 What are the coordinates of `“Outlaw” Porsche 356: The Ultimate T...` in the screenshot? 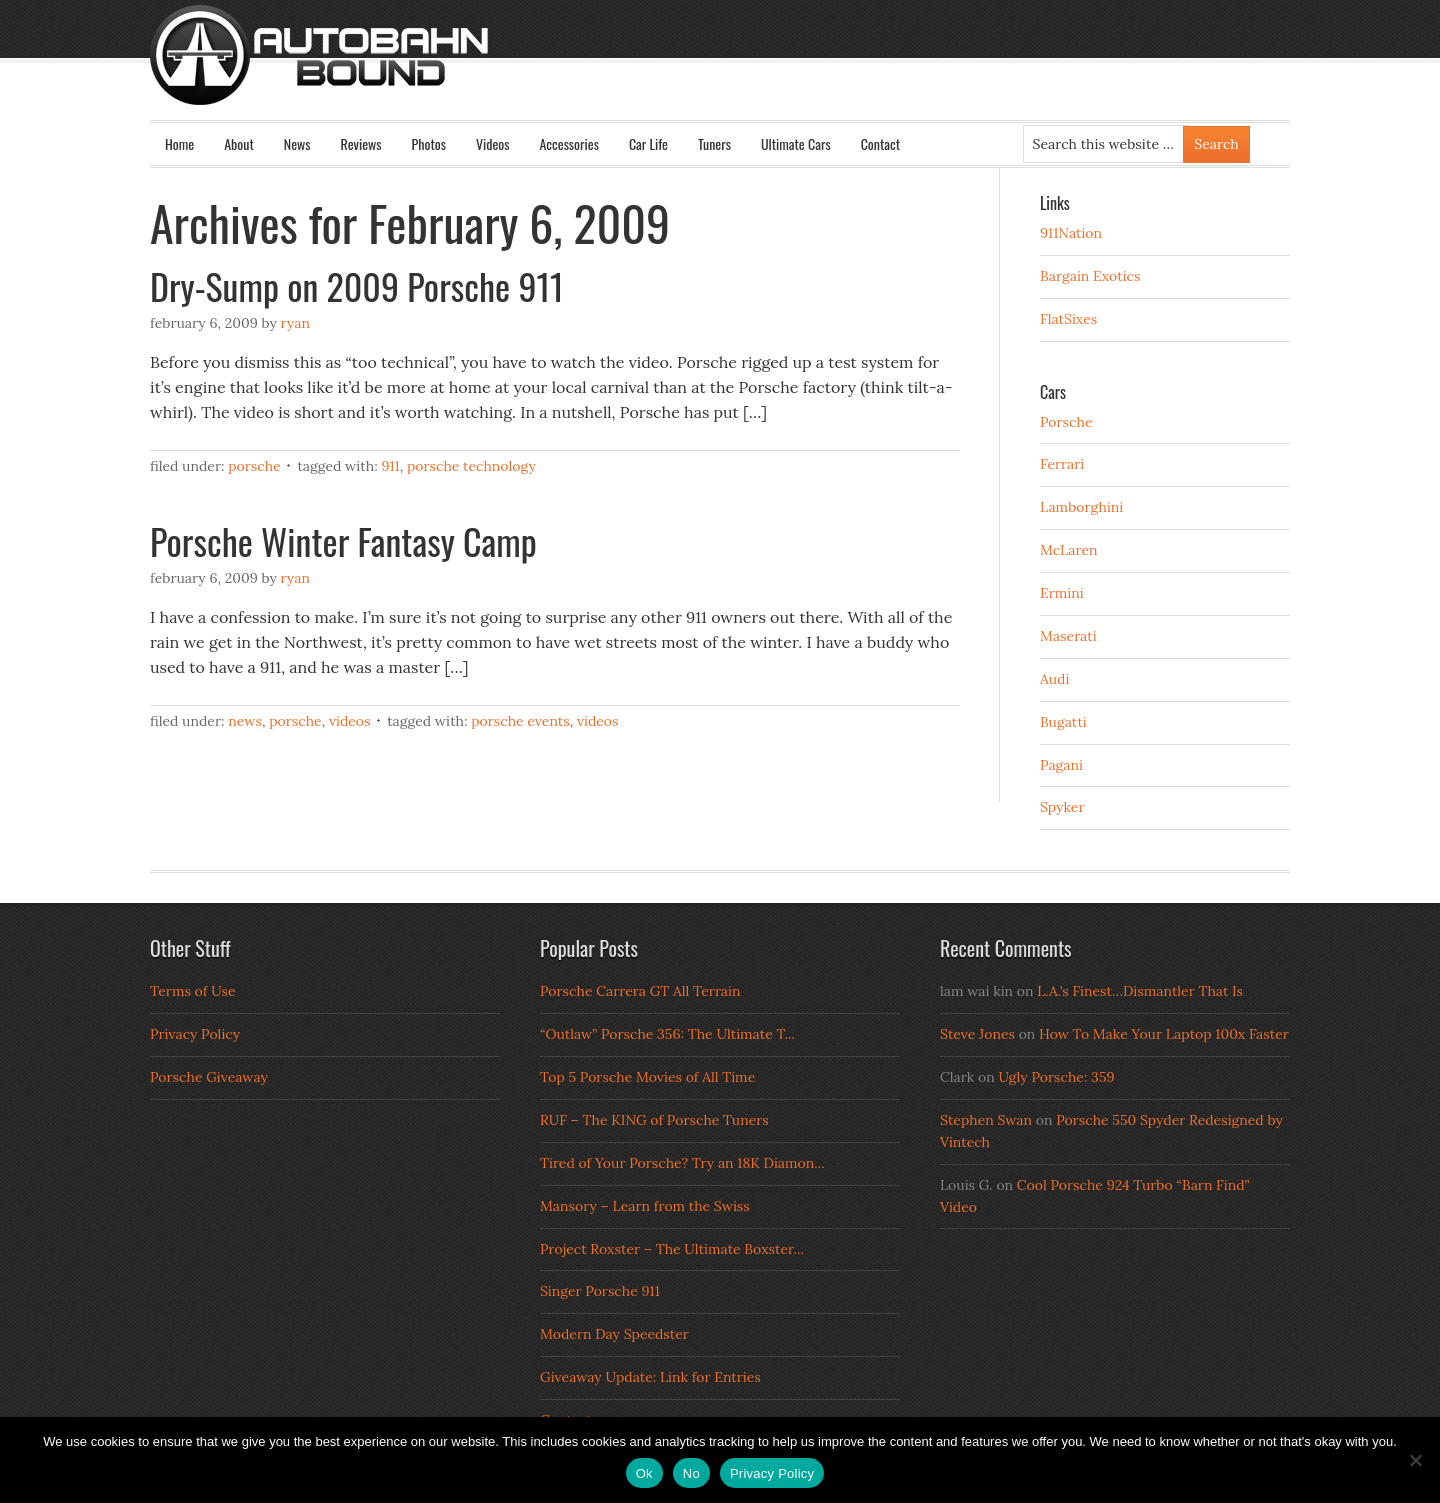 It's located at (667, 1034).